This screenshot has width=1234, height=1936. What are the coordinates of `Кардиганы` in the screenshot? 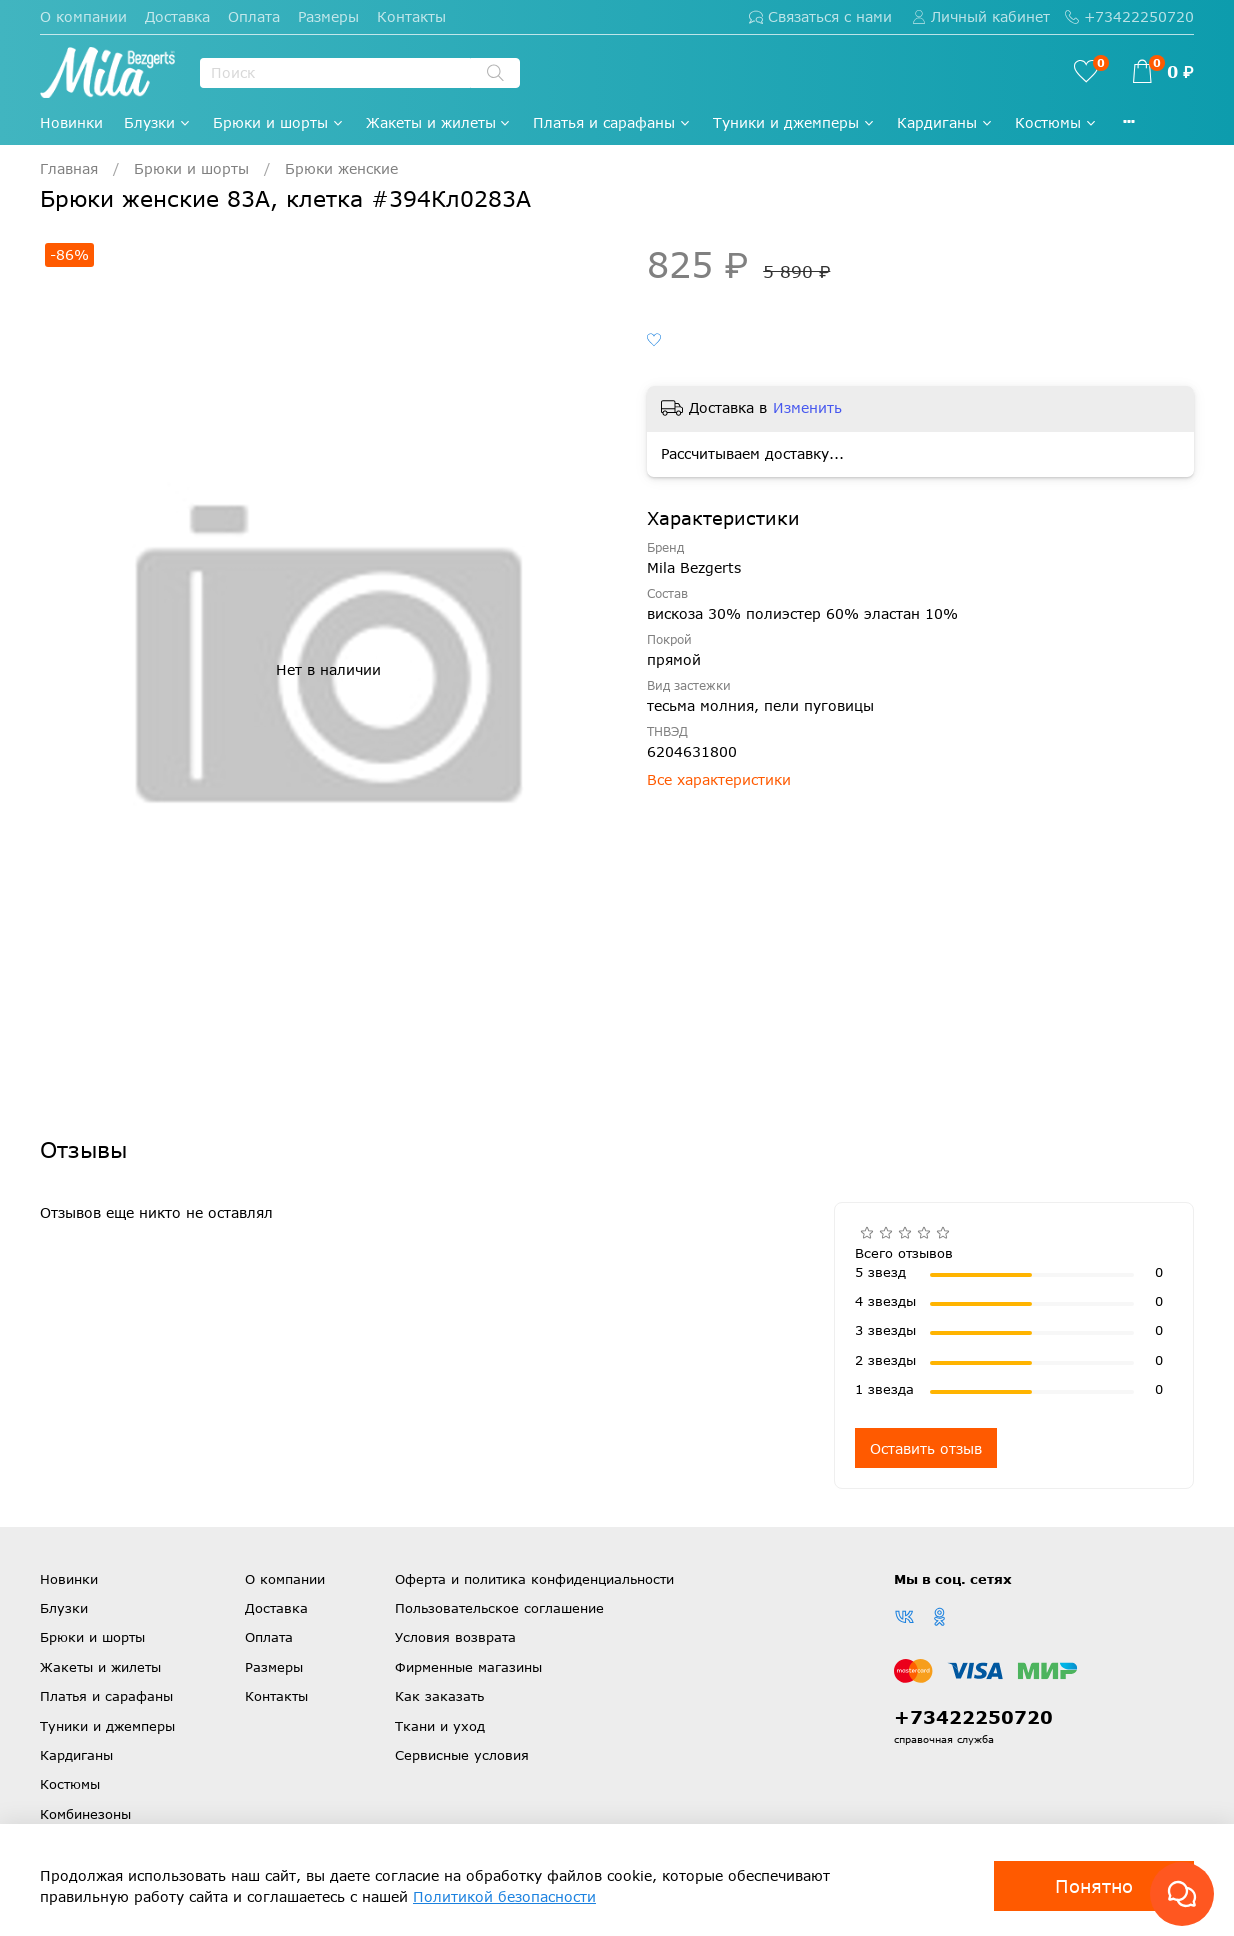 It's located at (945, 122).